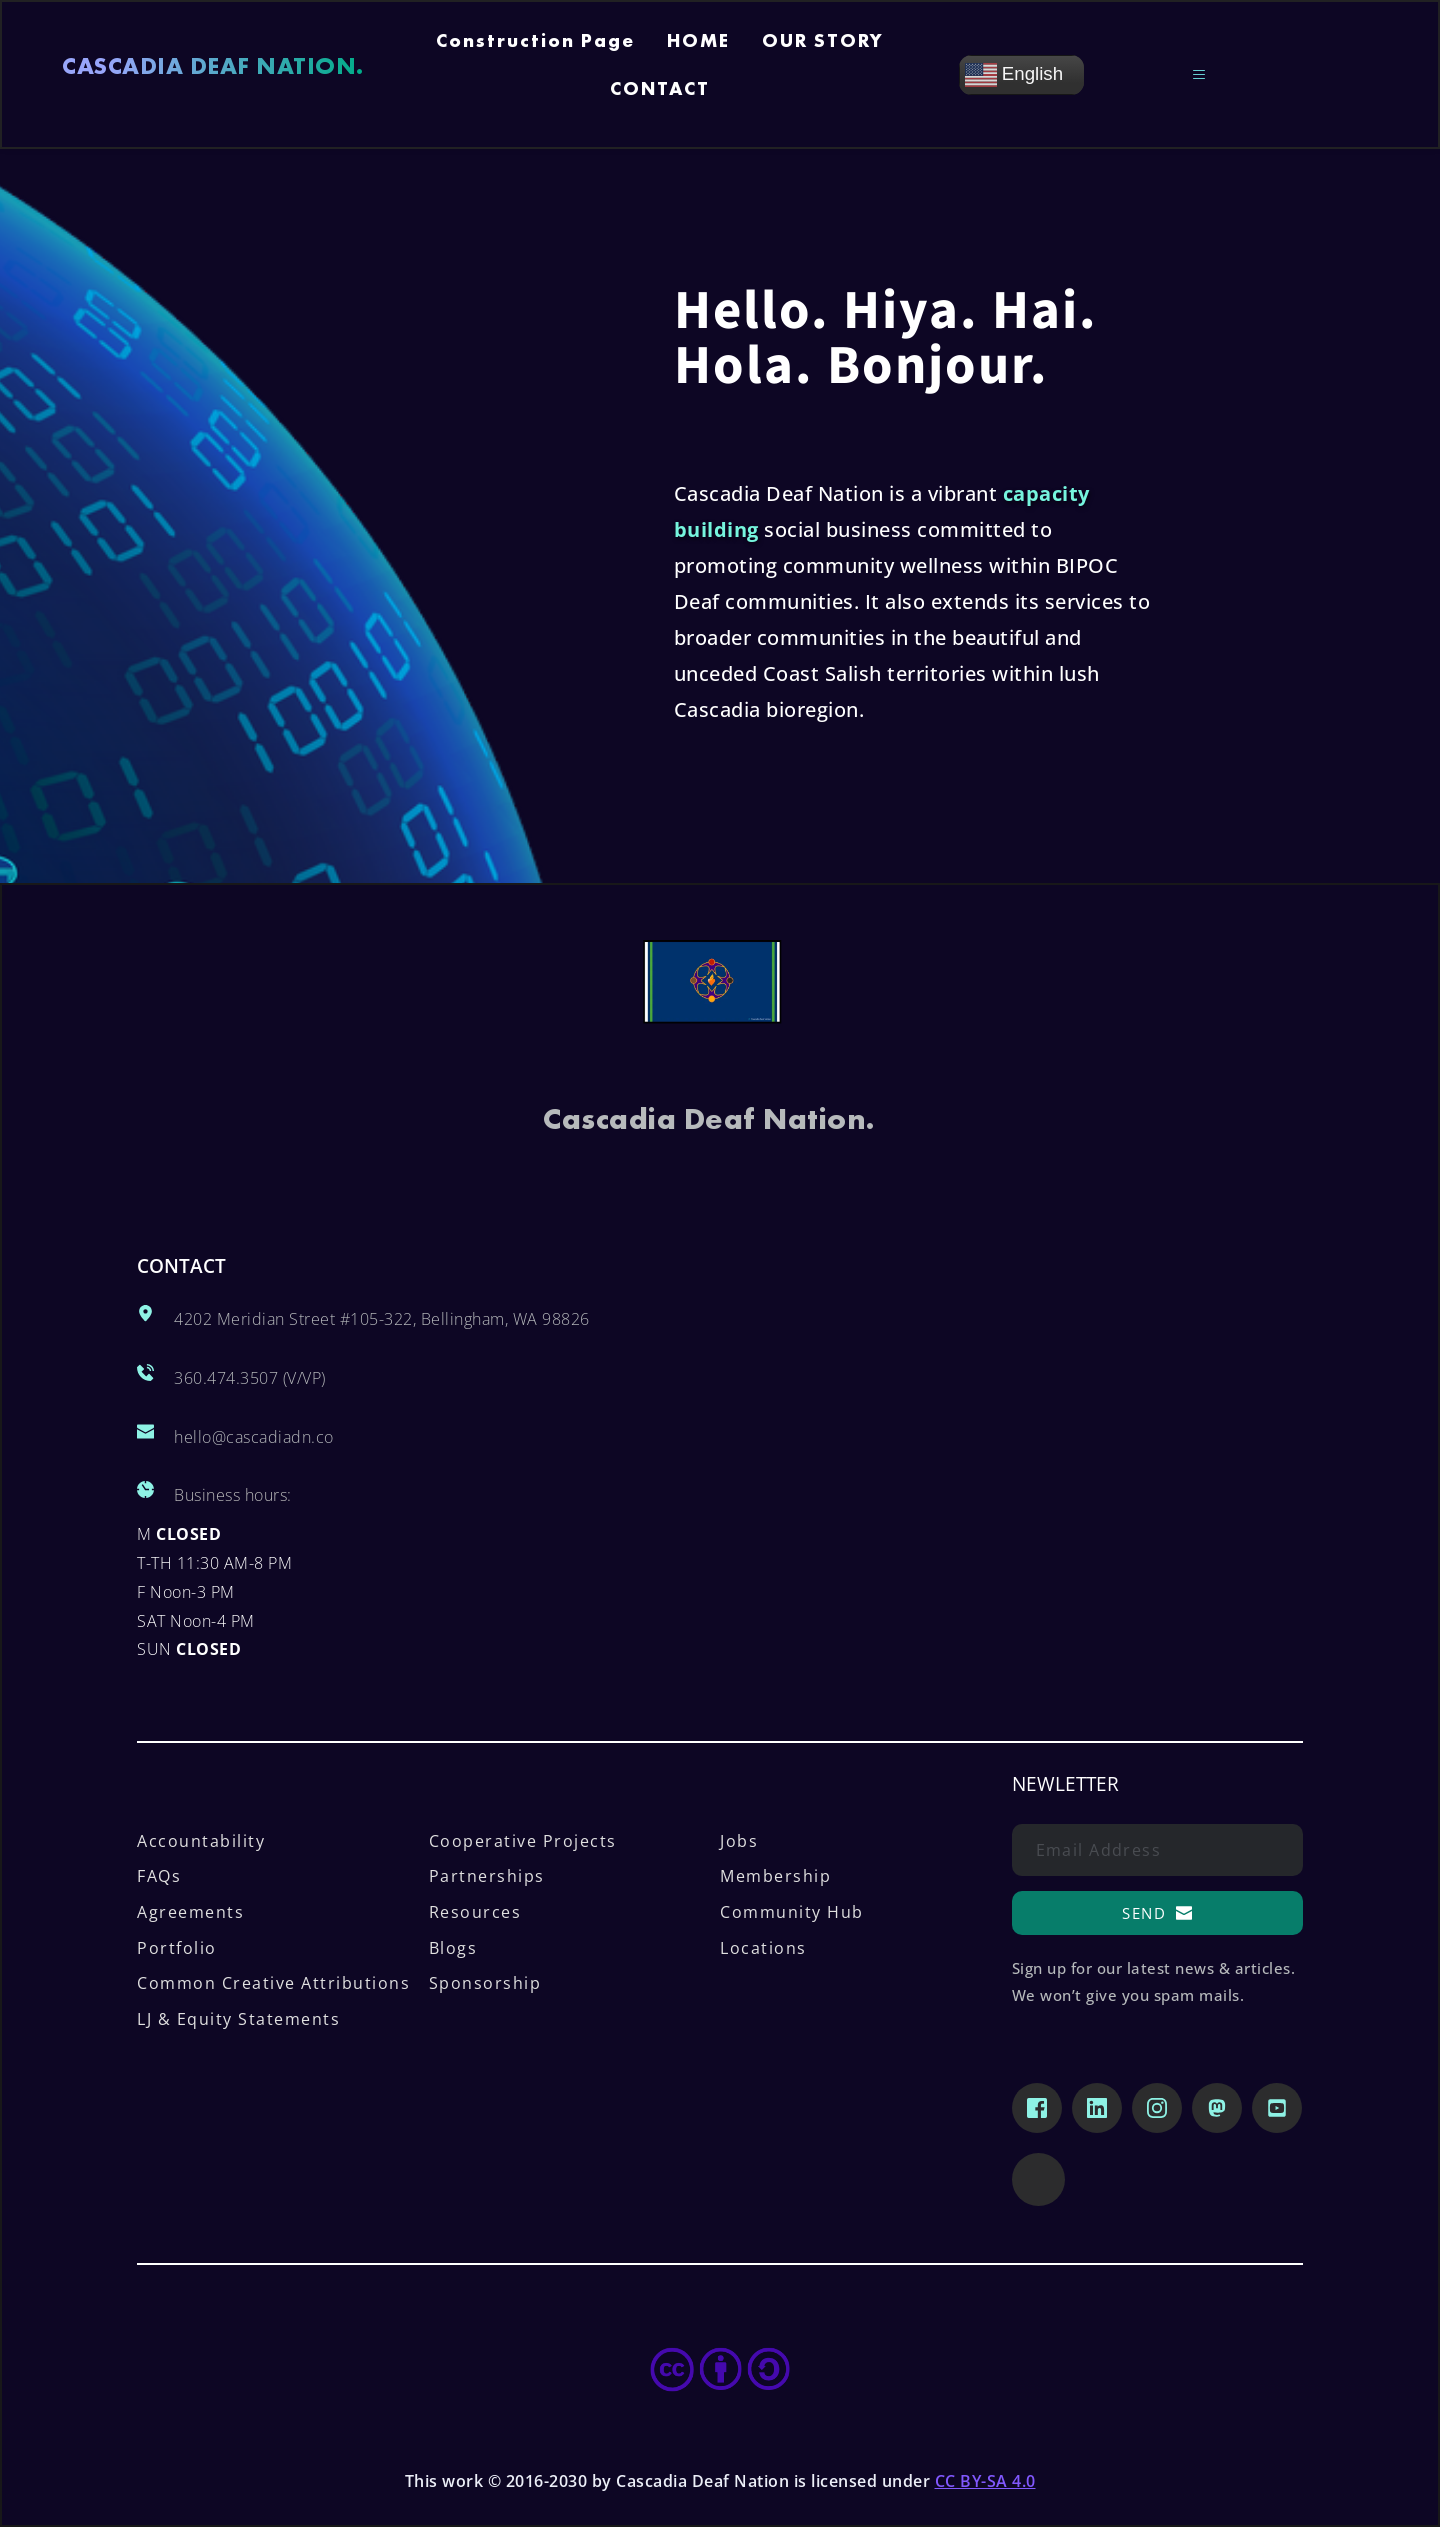  What do you see at coordinates (1014, 75) in the screenshot?
I see `English` at bounding box center [1014, 75].